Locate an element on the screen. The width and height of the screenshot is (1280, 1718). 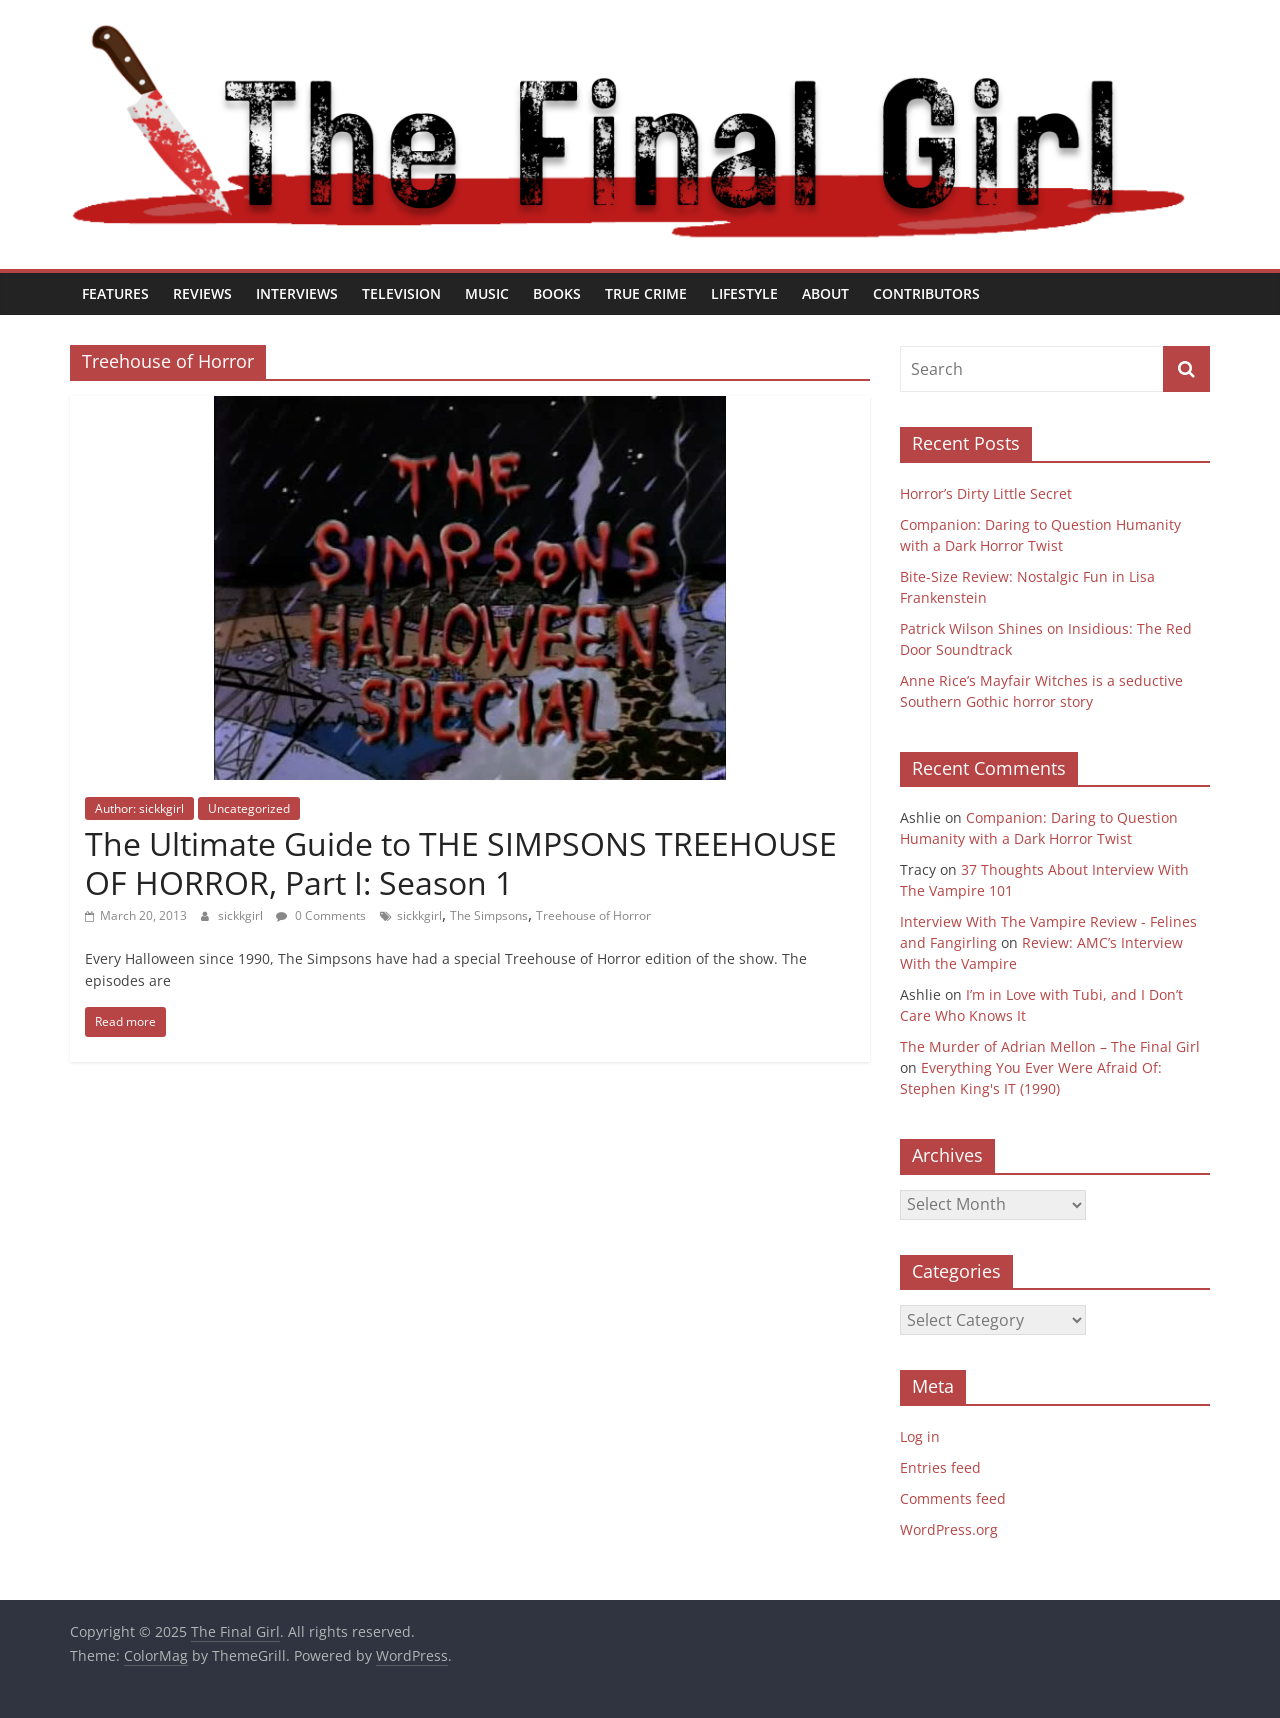
Books is located at coordinates (557, 293).